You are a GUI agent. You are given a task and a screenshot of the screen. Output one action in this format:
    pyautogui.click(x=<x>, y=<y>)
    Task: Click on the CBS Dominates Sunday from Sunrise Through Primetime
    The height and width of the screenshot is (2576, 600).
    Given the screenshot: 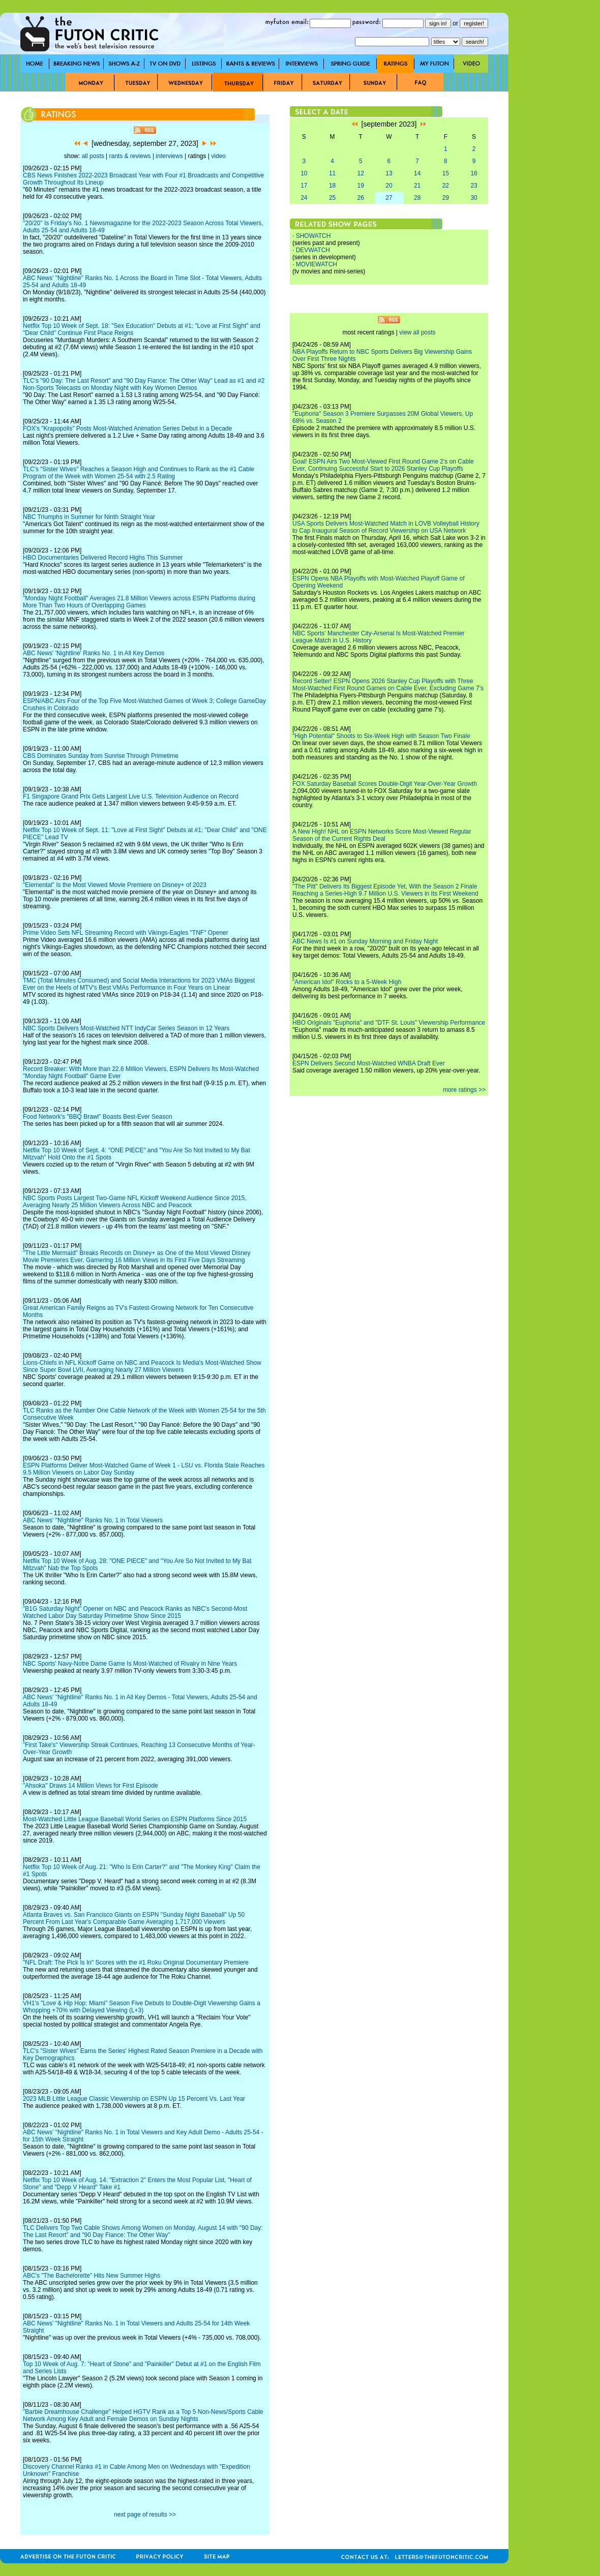 What is the action you would take?
    pyautogui.click(x=100, y=755)
    